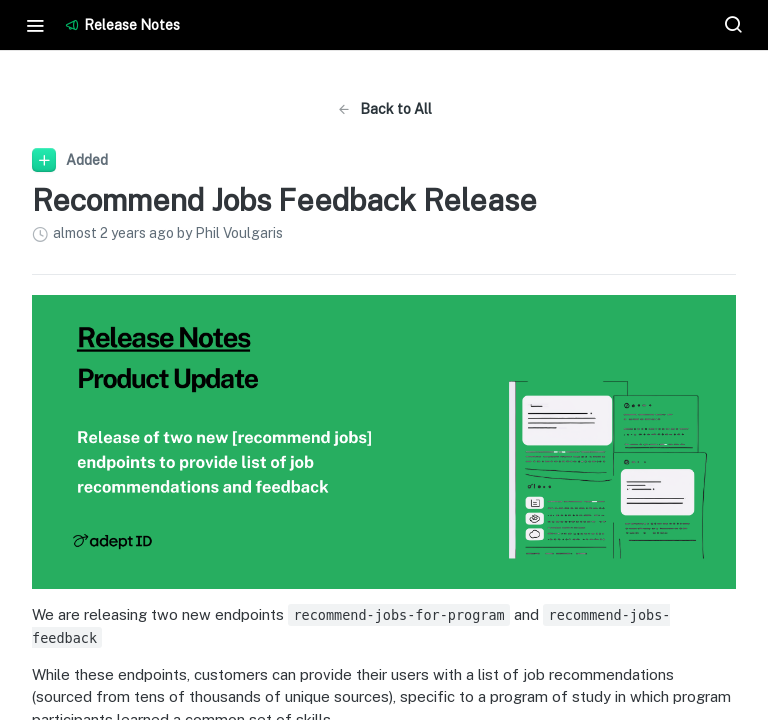 The width and height of the screenshot is (768, 720). What do you see at coordinates (384, 441) in the screenshot?
I see `[button]` at bounding box center [384, 441].